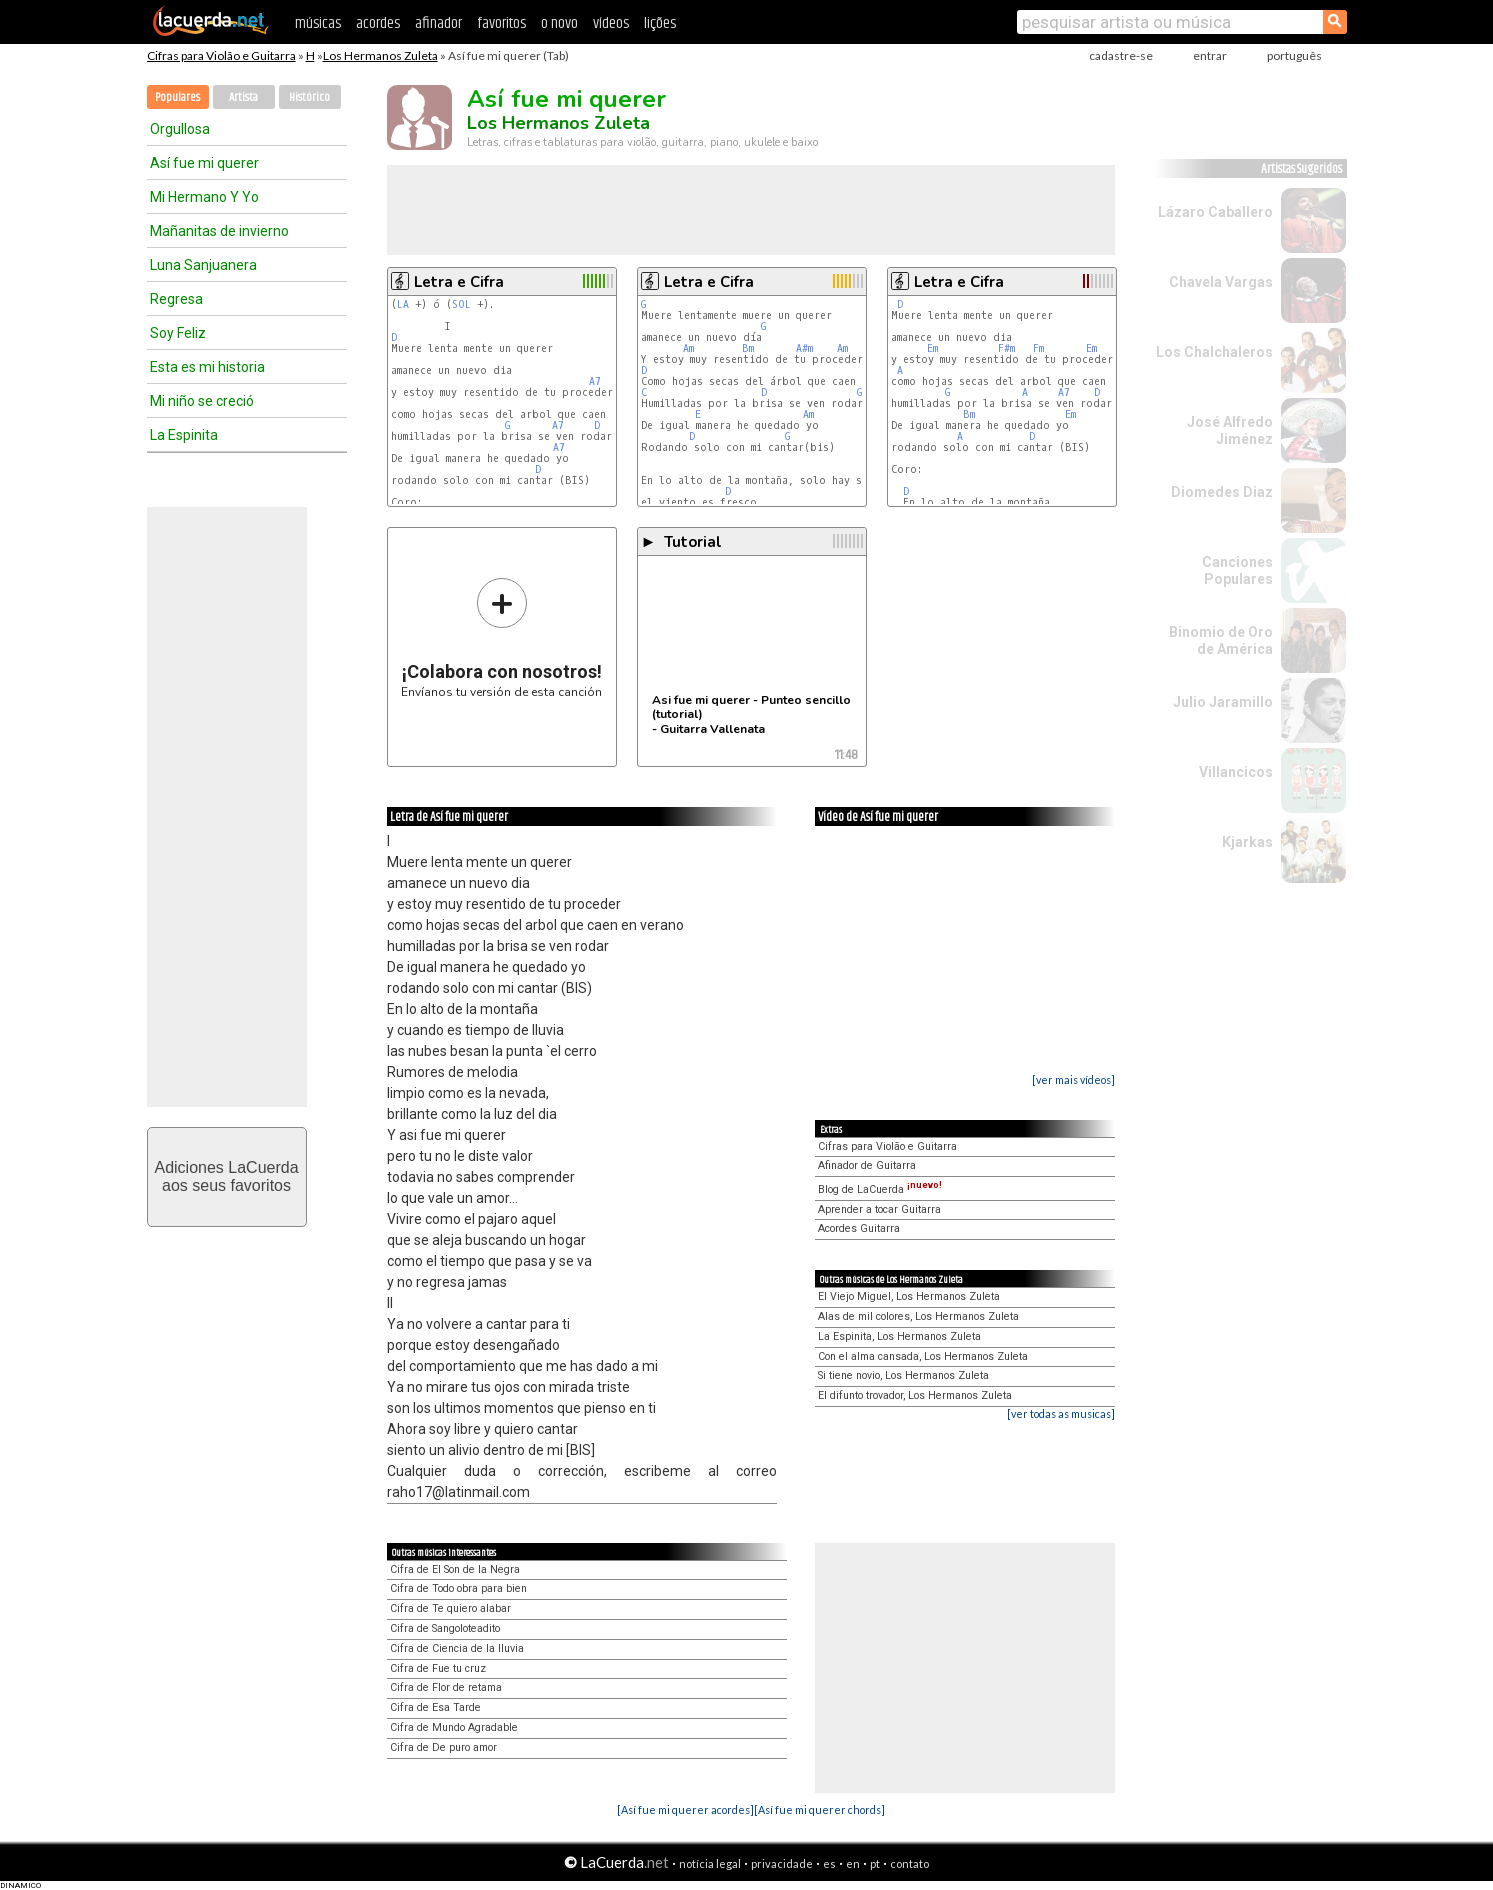 This screenshot has width=1493, height=1890. I want to click on Histórico, so click(309, 97).